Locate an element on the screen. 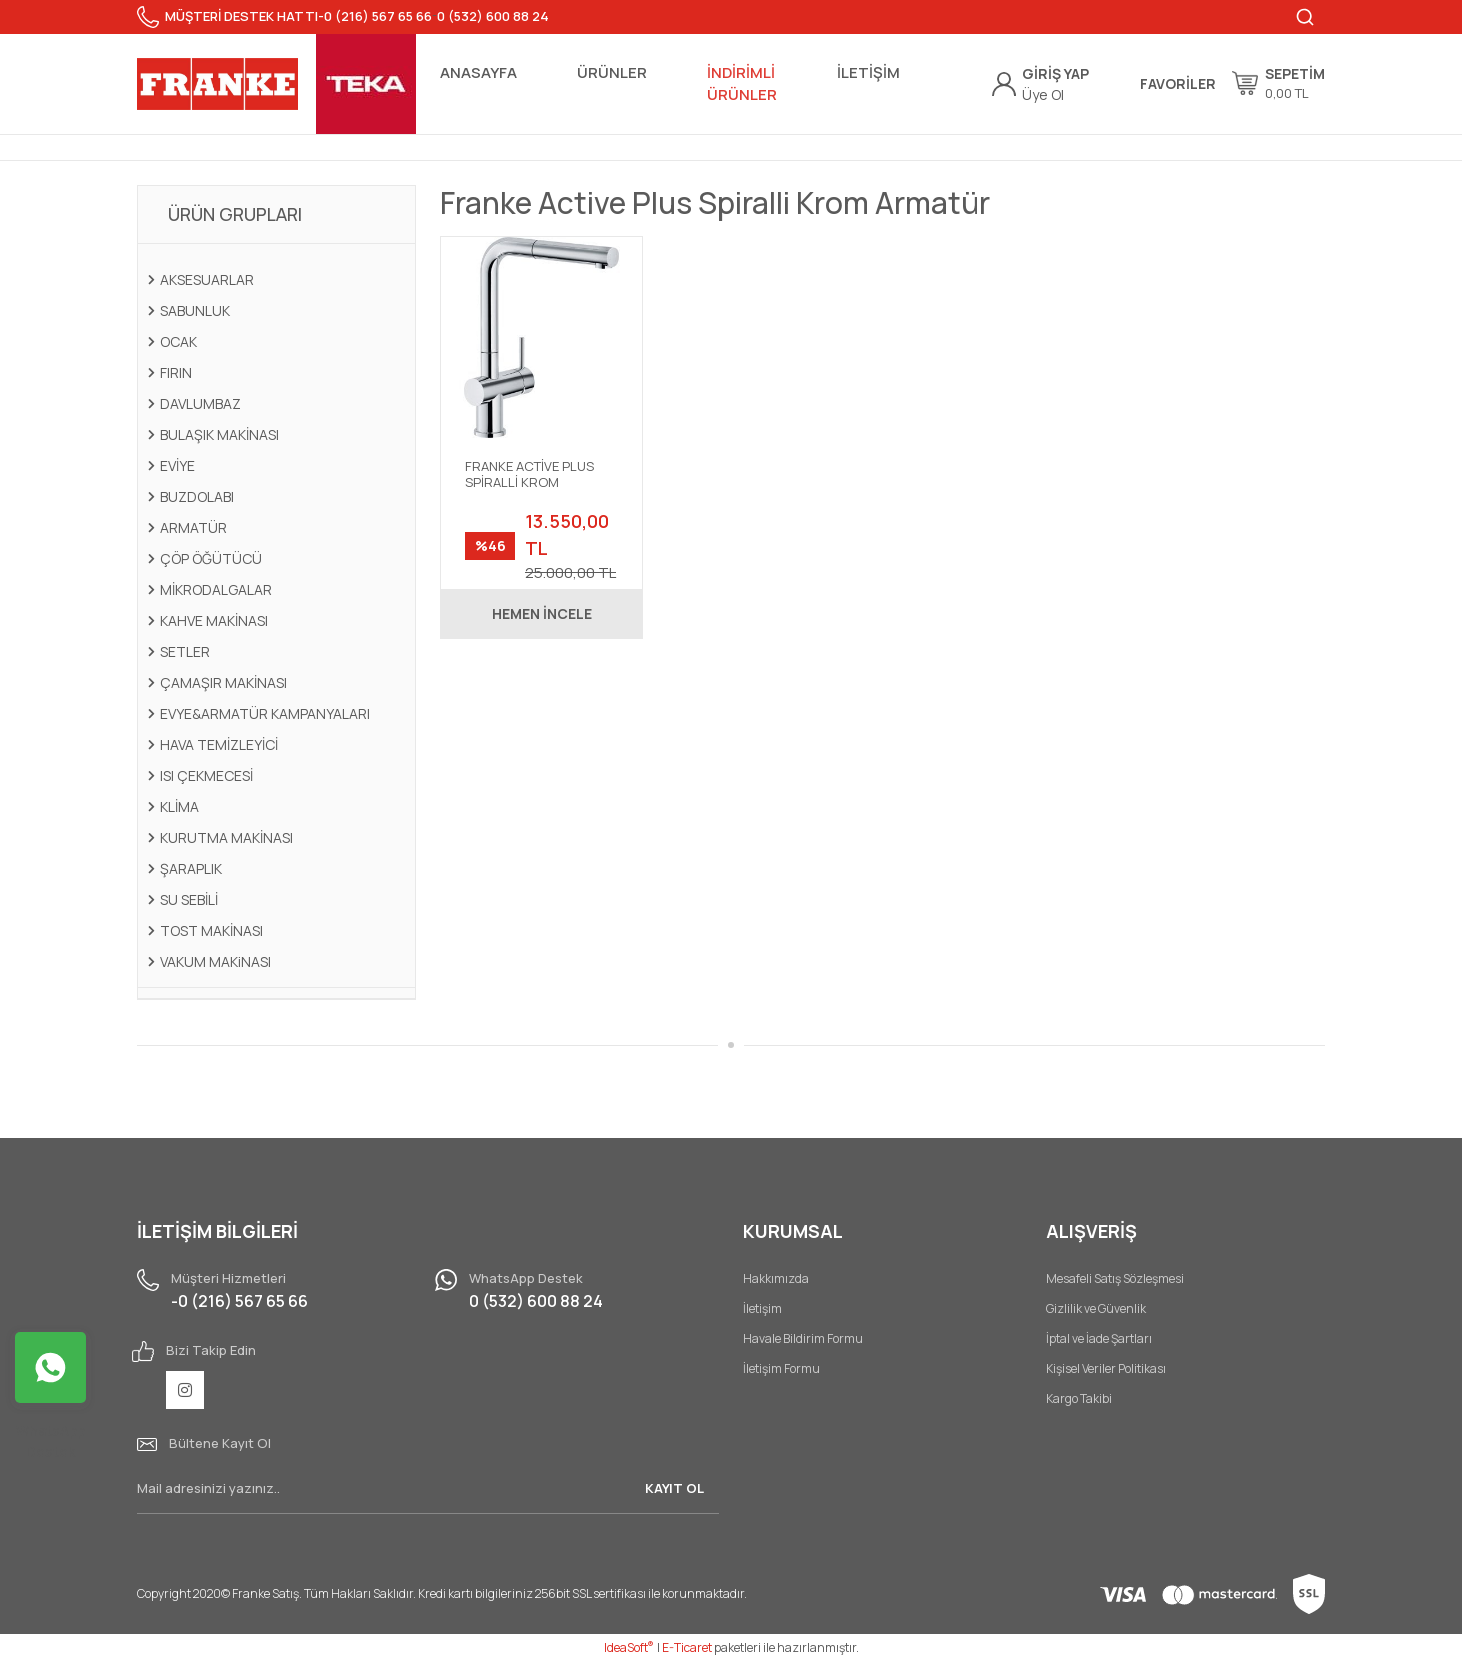 This screenshot has width=1462, height=1662. IdeaSoft is located at coordinates (629, 1647).